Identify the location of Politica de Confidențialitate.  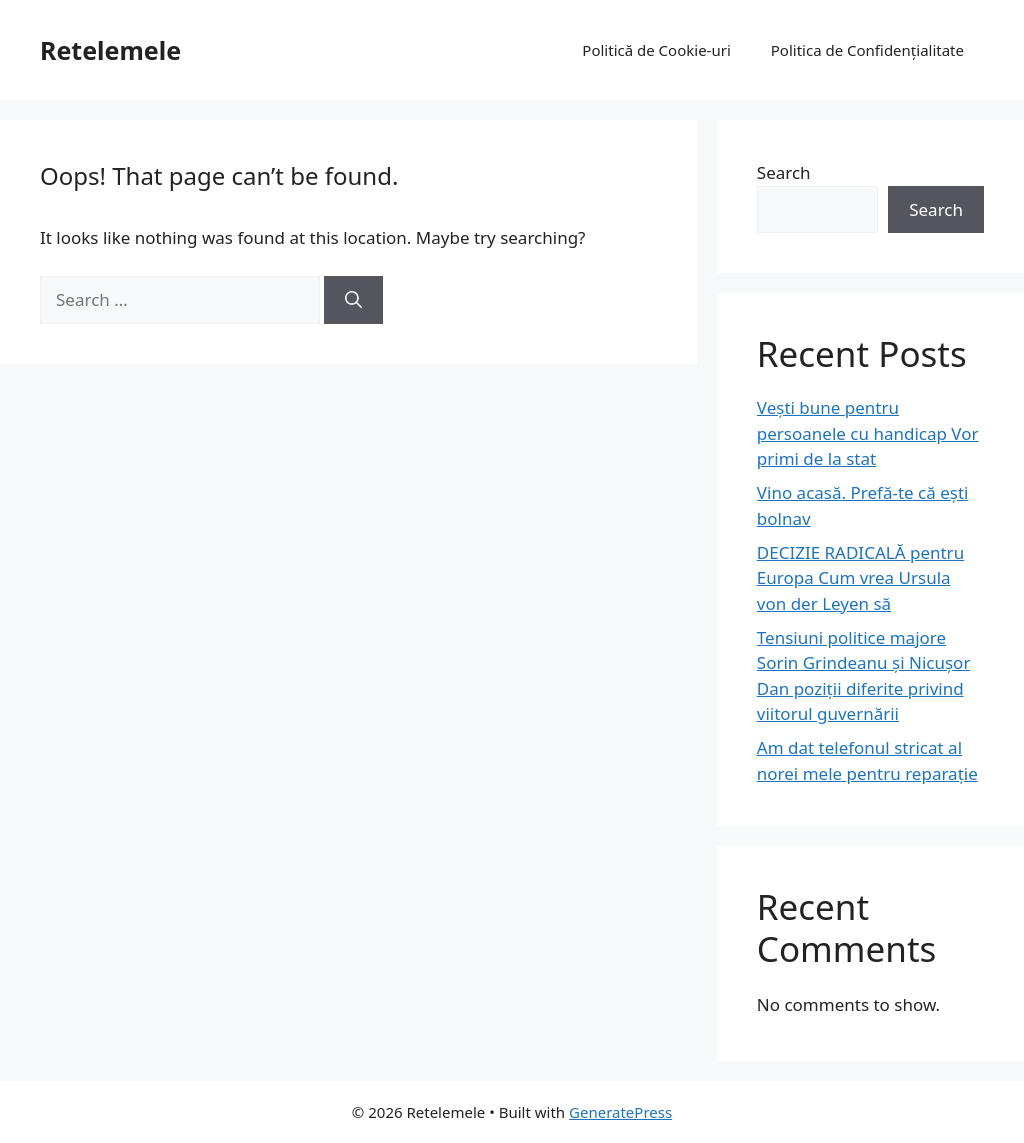
(867, 50).